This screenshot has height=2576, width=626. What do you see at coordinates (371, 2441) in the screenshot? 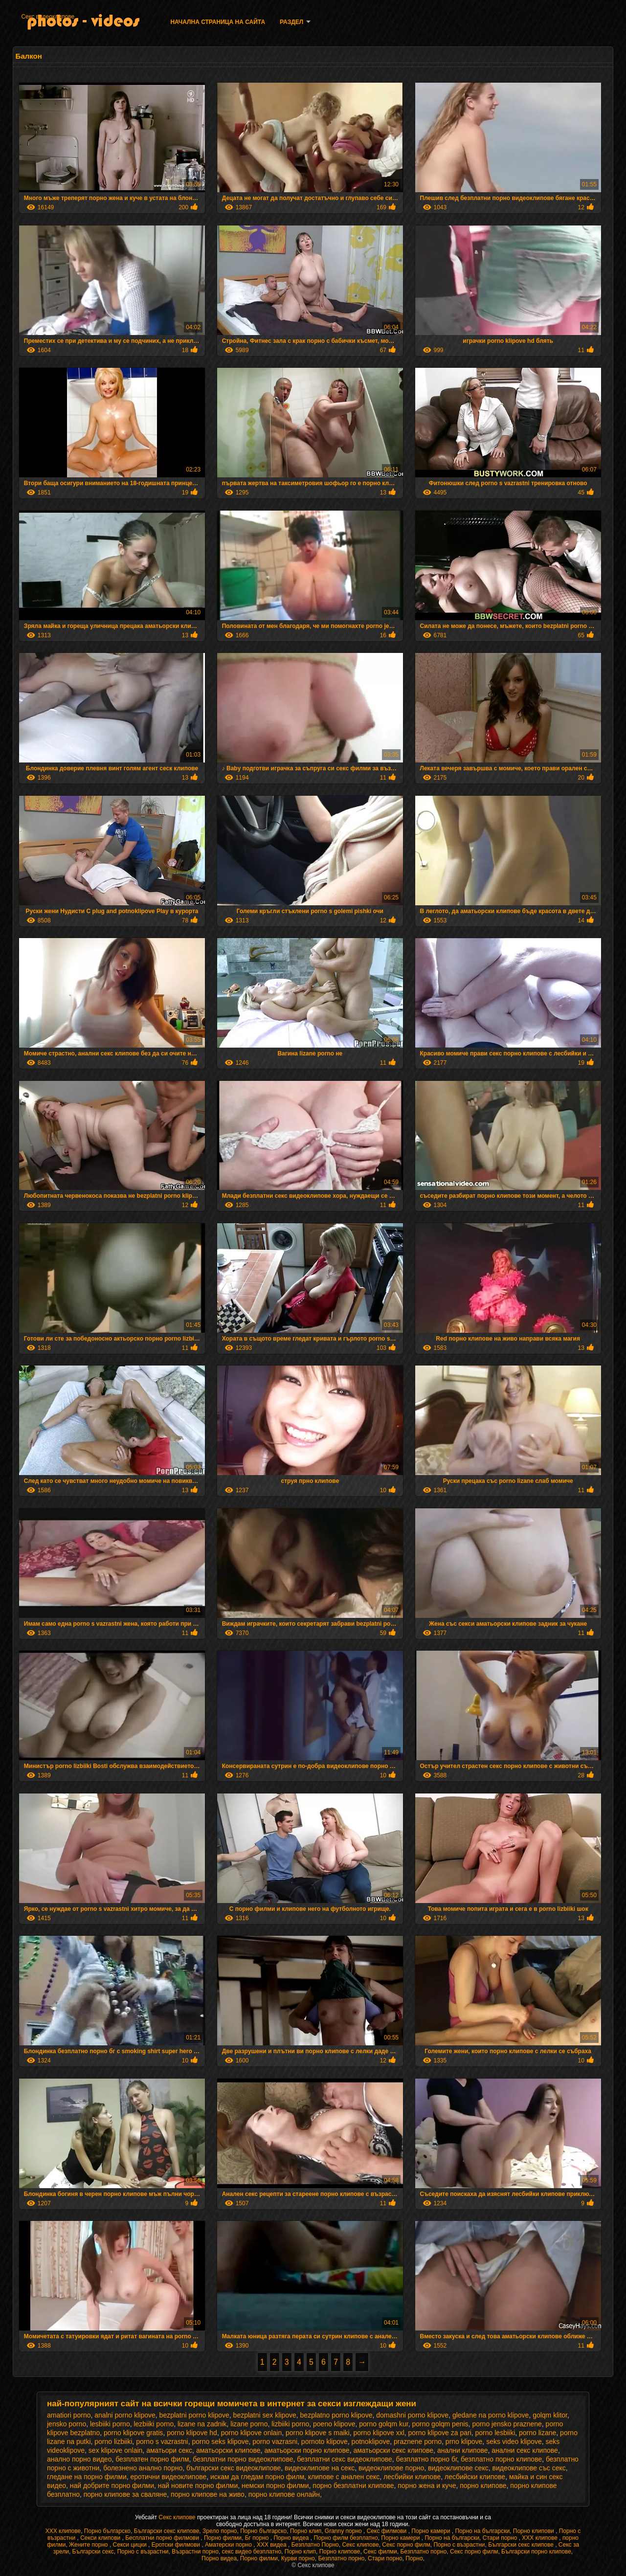
I see `potnoklipove` at bounding box center [371, 2441].